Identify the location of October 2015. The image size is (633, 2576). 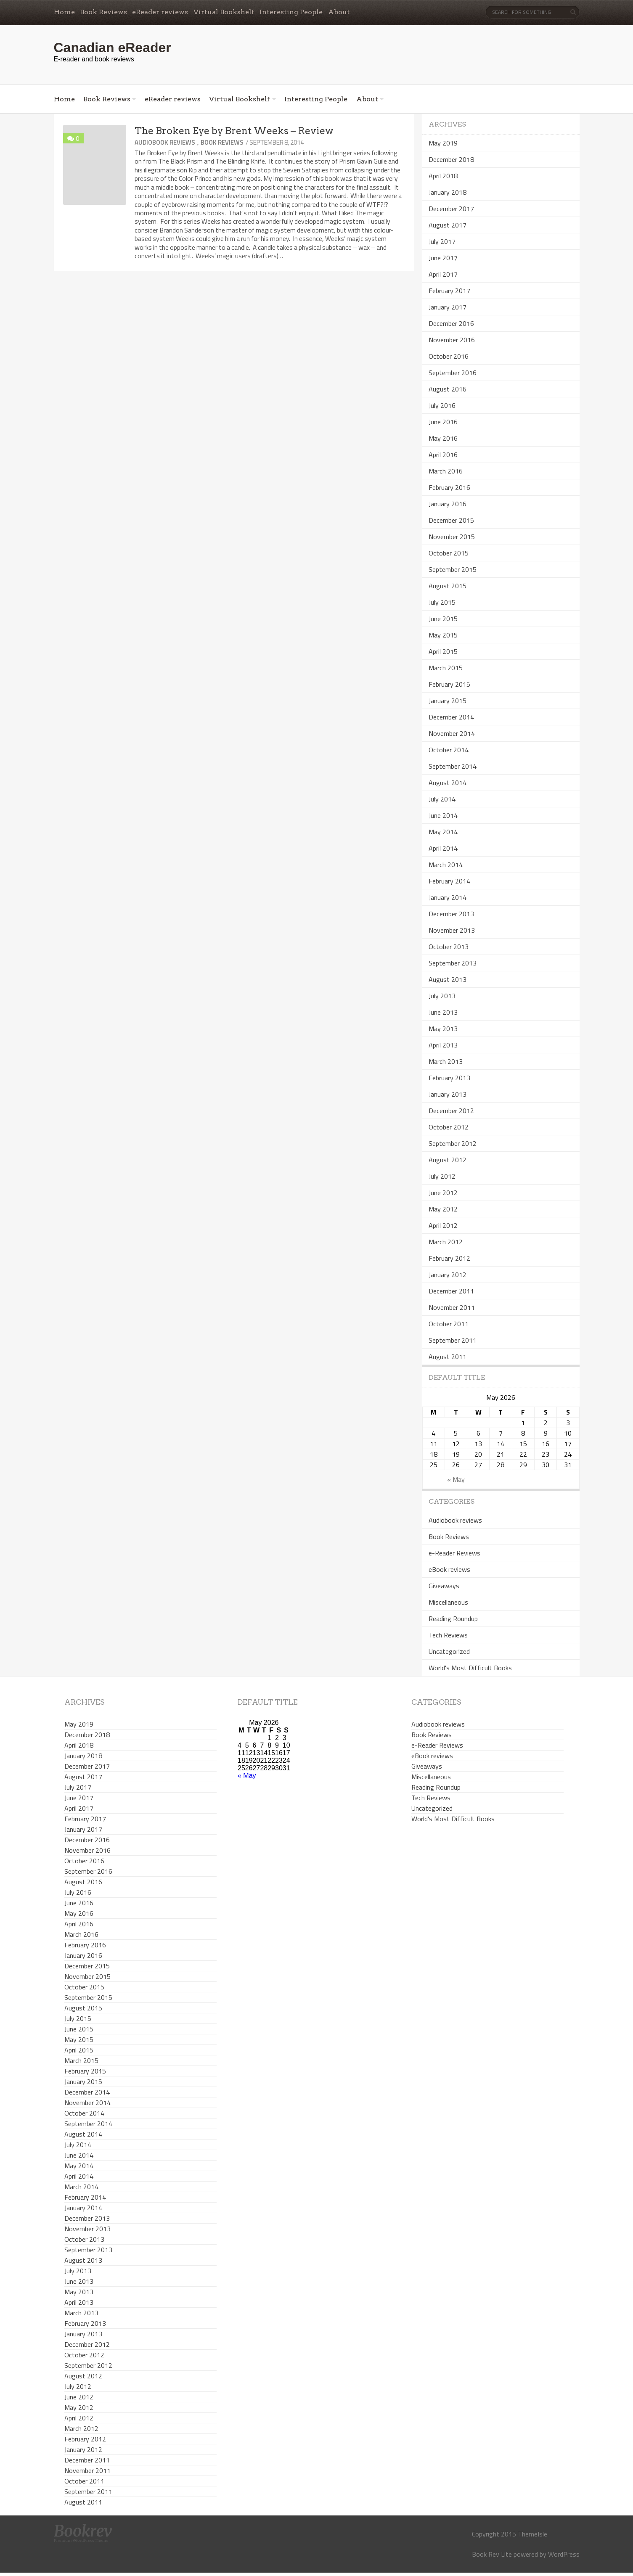
(449, 553).